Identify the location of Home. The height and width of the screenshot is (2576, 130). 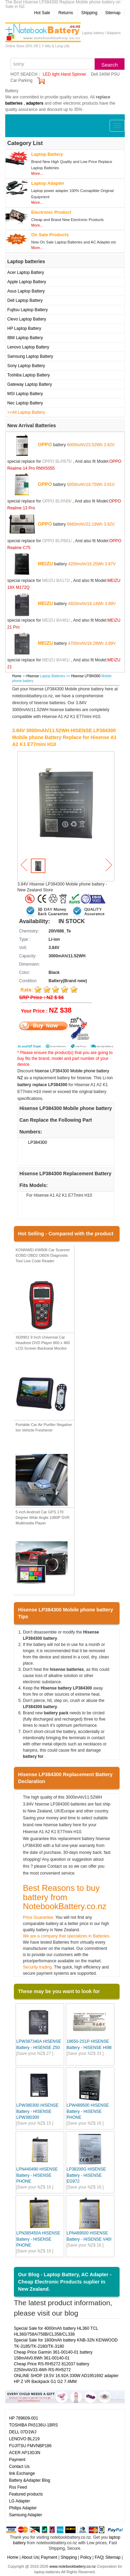
(16, 676).